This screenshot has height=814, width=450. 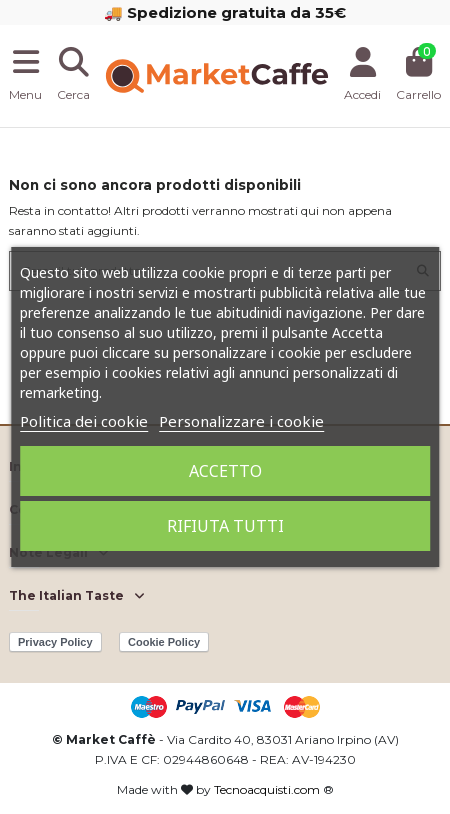 I want to click on Politica dei cookie, so click(x=84, y=421).